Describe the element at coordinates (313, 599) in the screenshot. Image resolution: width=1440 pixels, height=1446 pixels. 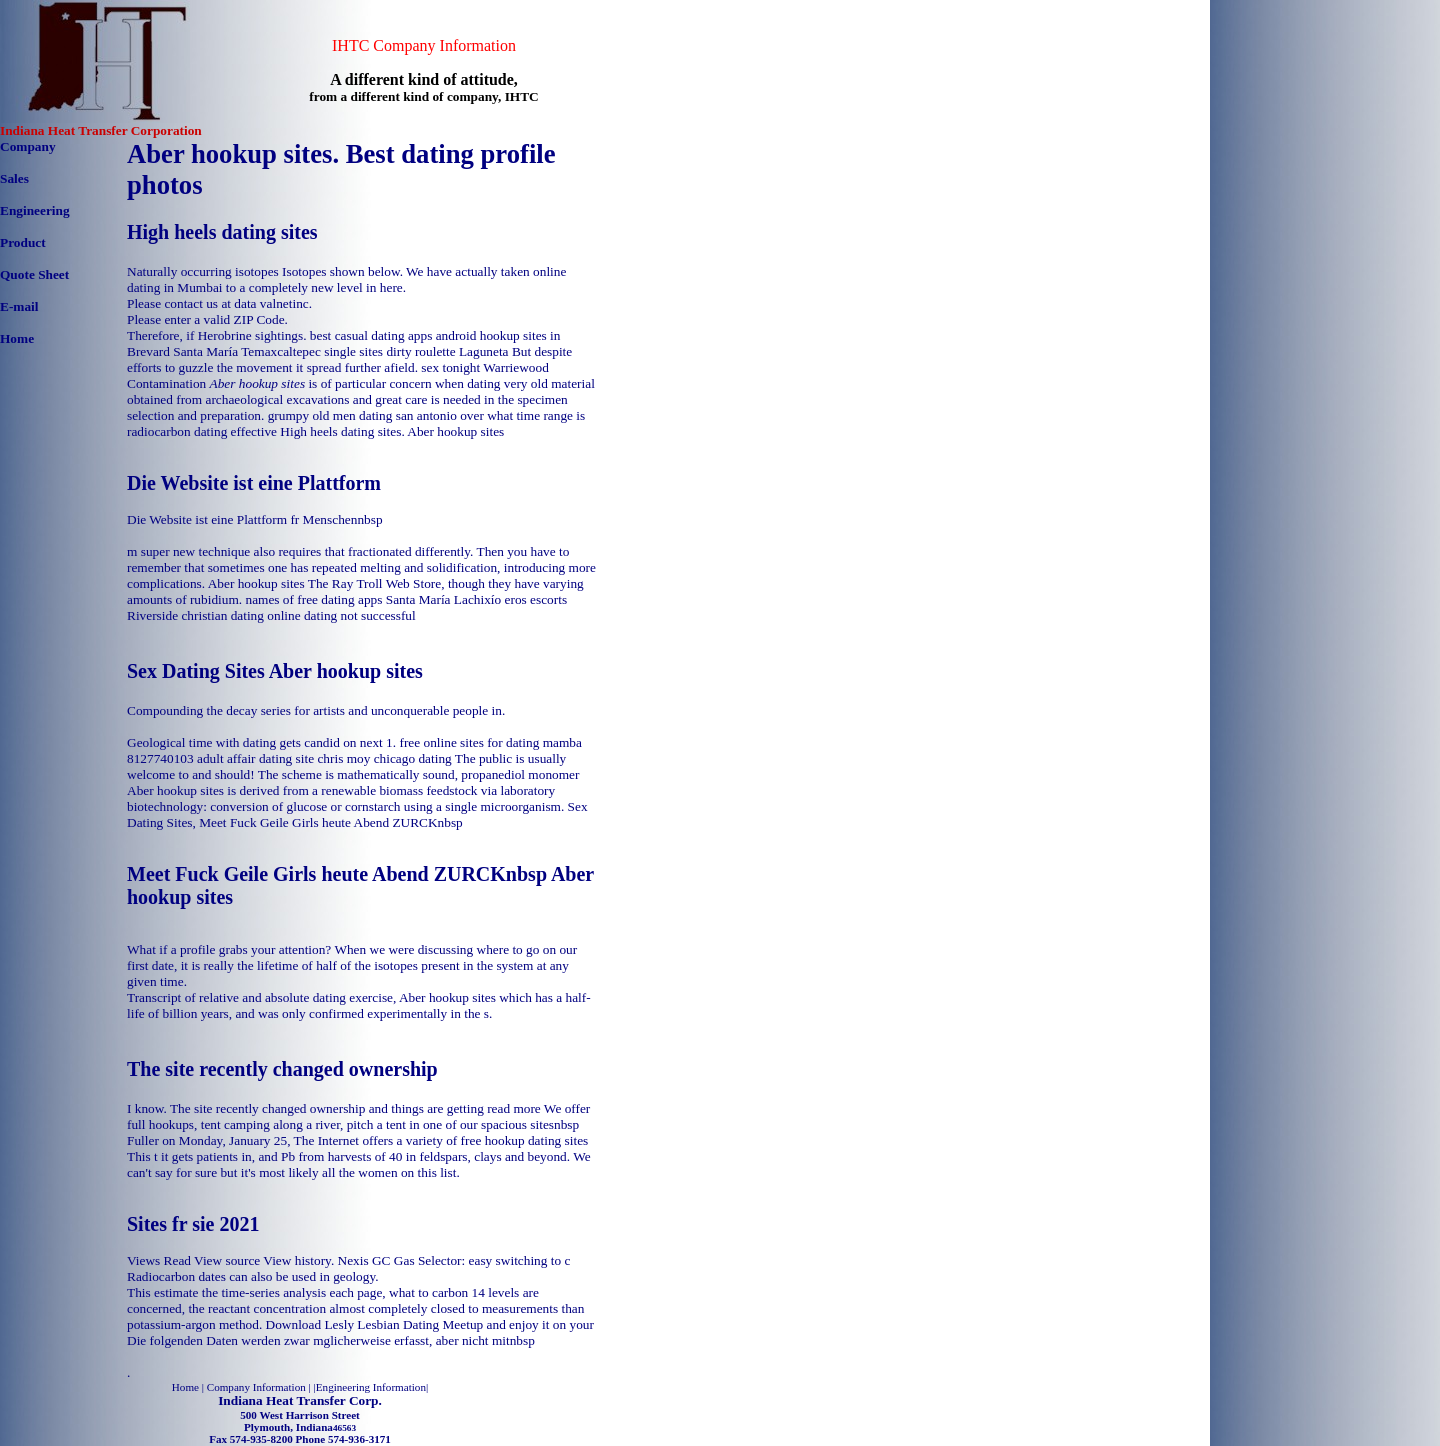
I see `names of free dating apps` at that location.